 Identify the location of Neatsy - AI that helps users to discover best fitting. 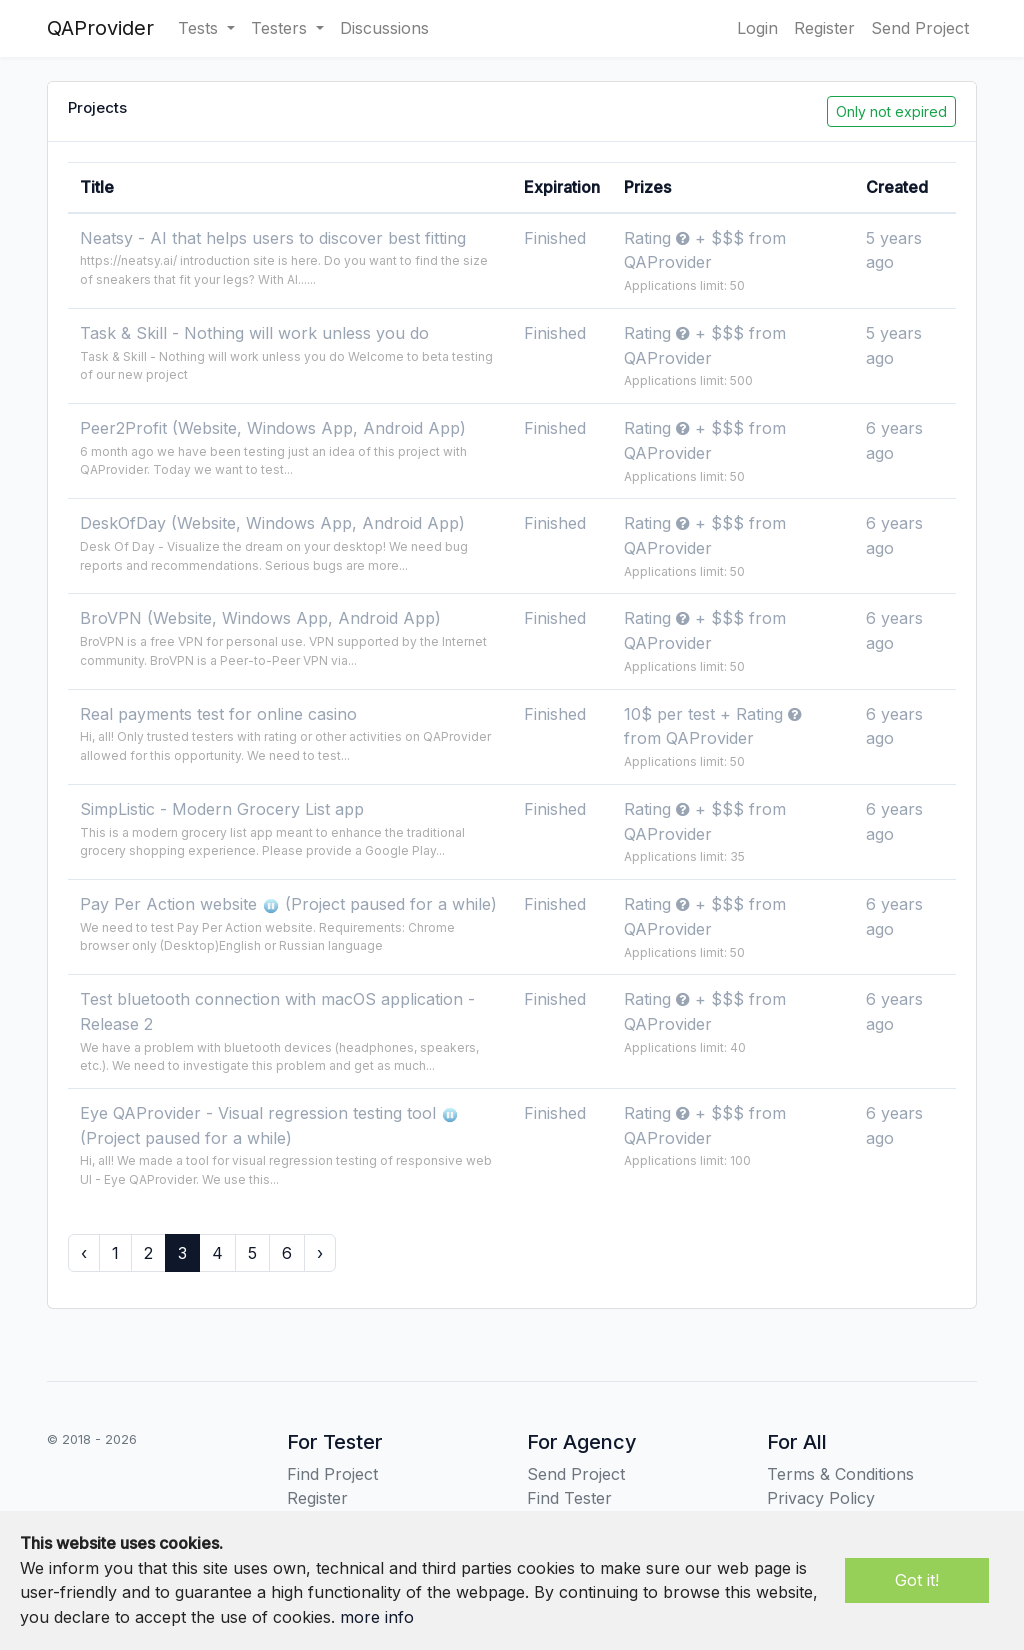
(273, 238).